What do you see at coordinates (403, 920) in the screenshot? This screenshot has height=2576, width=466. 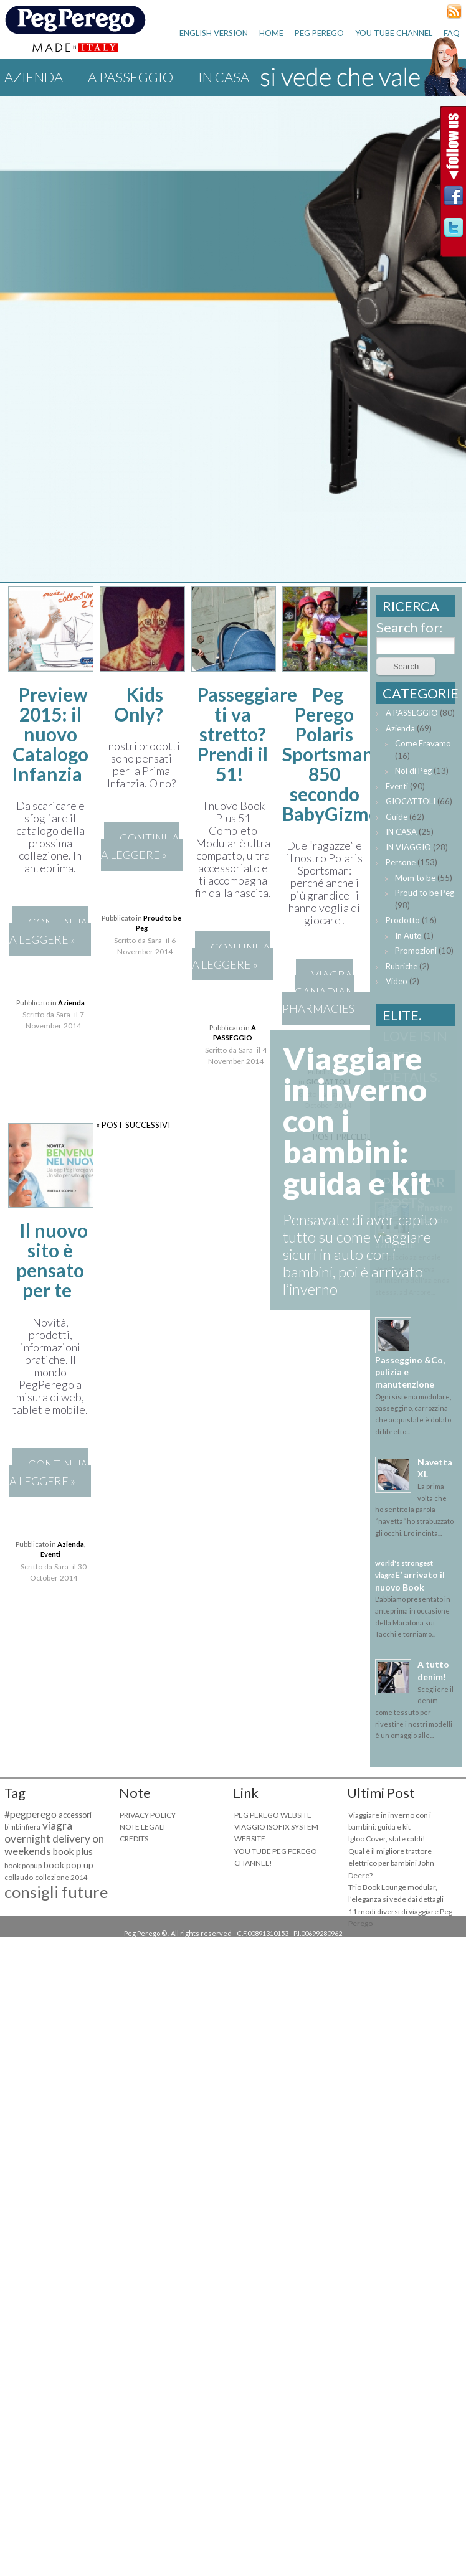 I see `Prodotto` at bounding box center [403, 920].